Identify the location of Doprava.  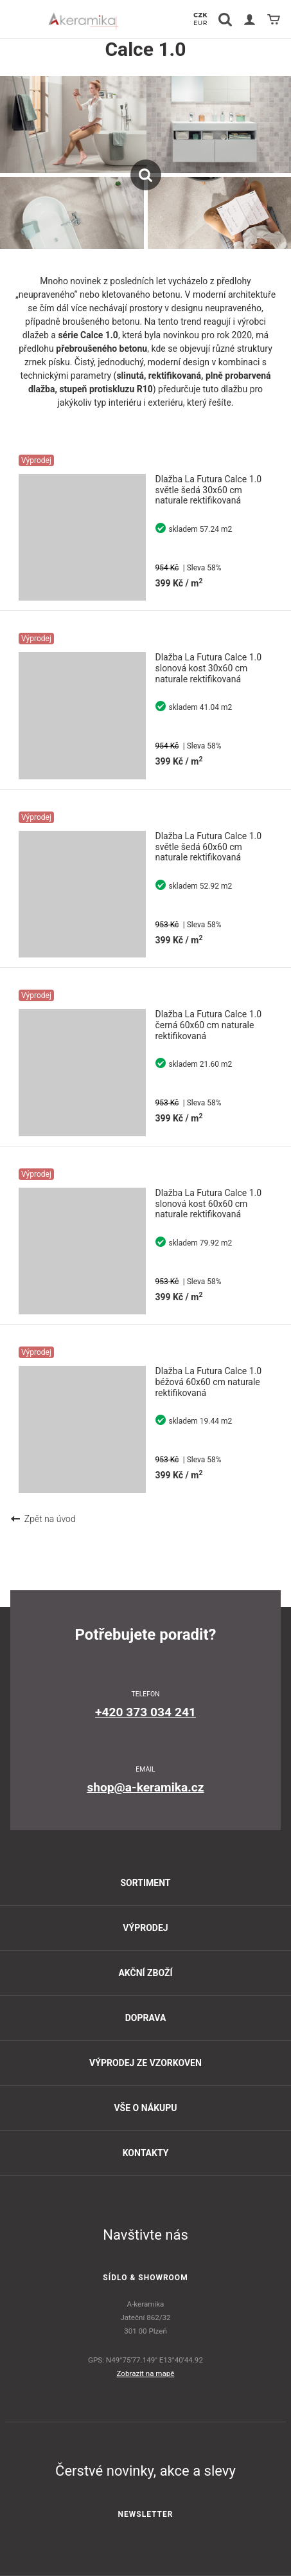
(145, 2018).